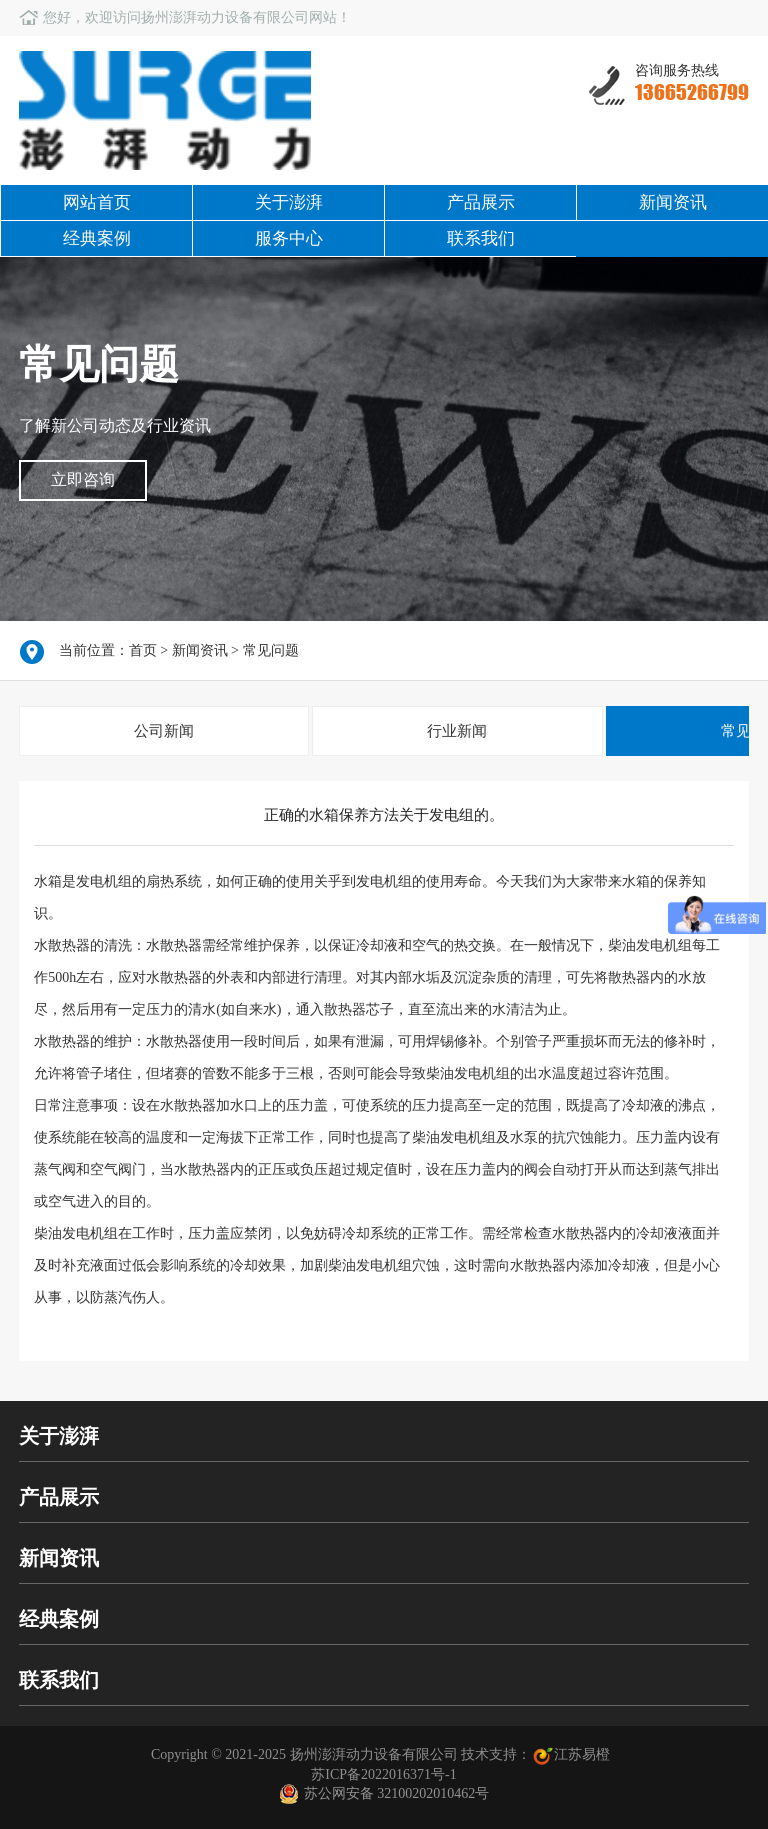 The width and height of the screenshot is (768, 1829). Describe the element at coordinates (673, 202) in the screenshot. I see `新闻资讯` at that location.